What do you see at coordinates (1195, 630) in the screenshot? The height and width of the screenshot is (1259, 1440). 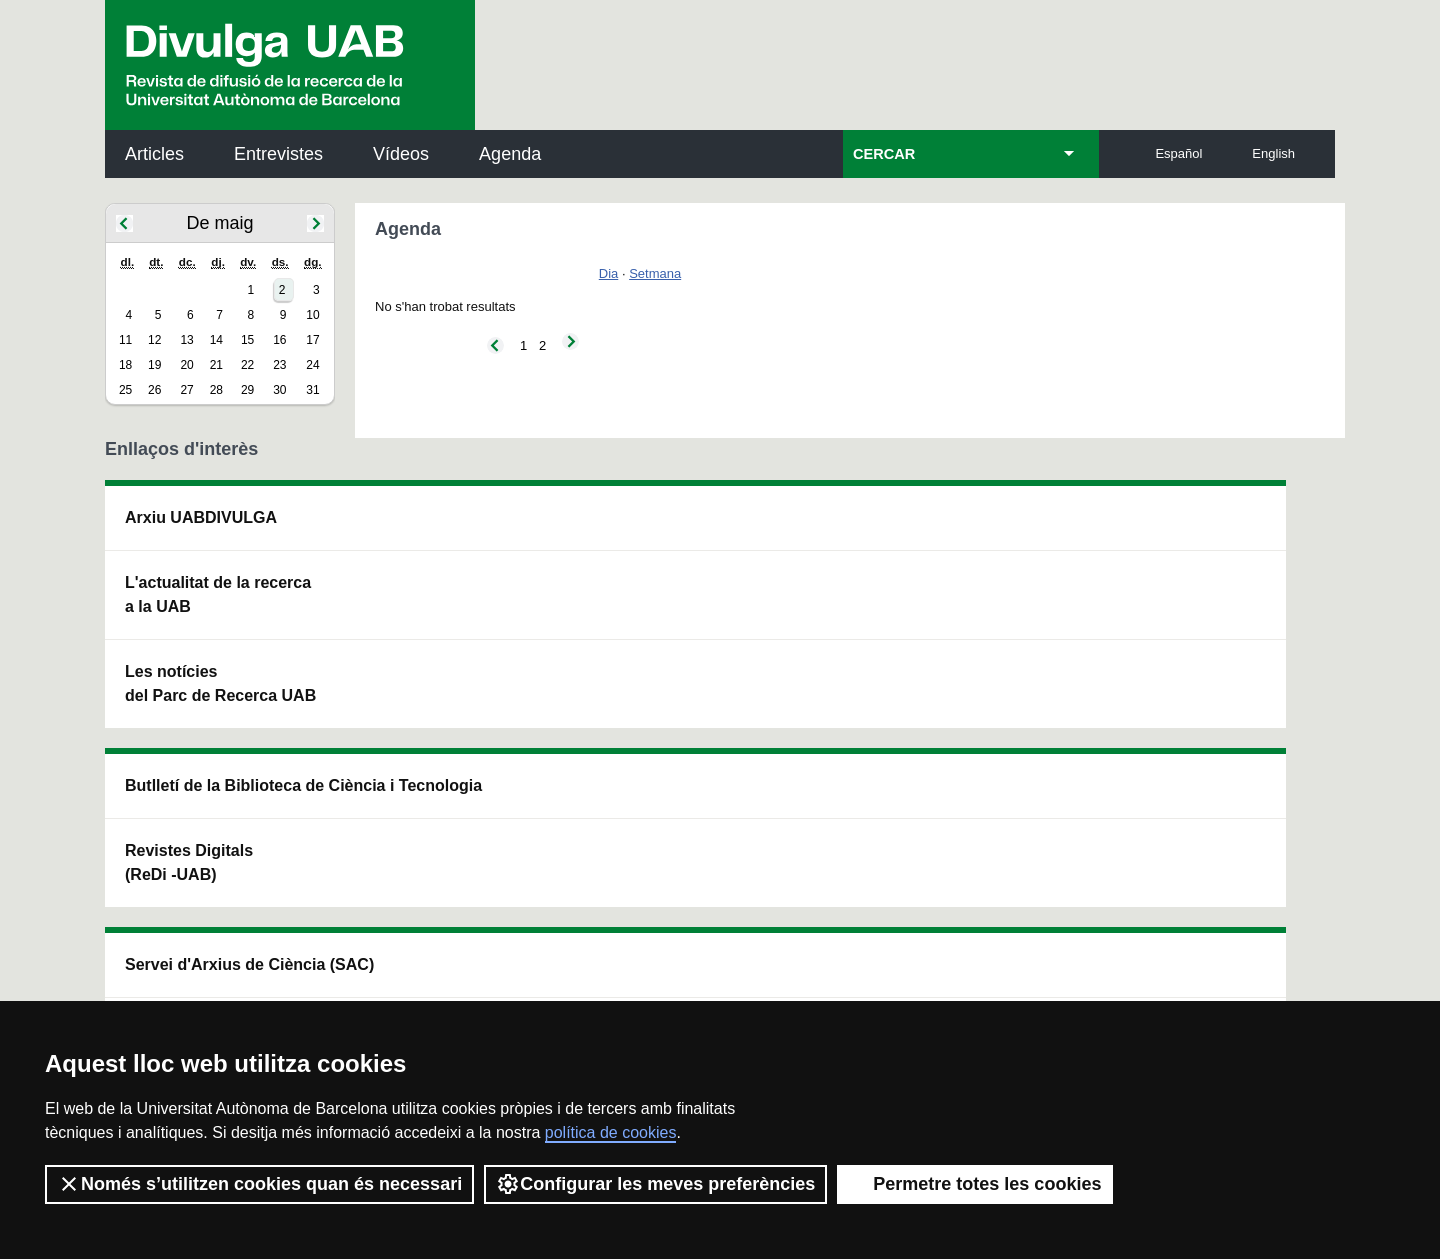 I see `Institut de Ciència i Tecnologia Ambientals (ICTA)` at bounding box center [1195, 630].